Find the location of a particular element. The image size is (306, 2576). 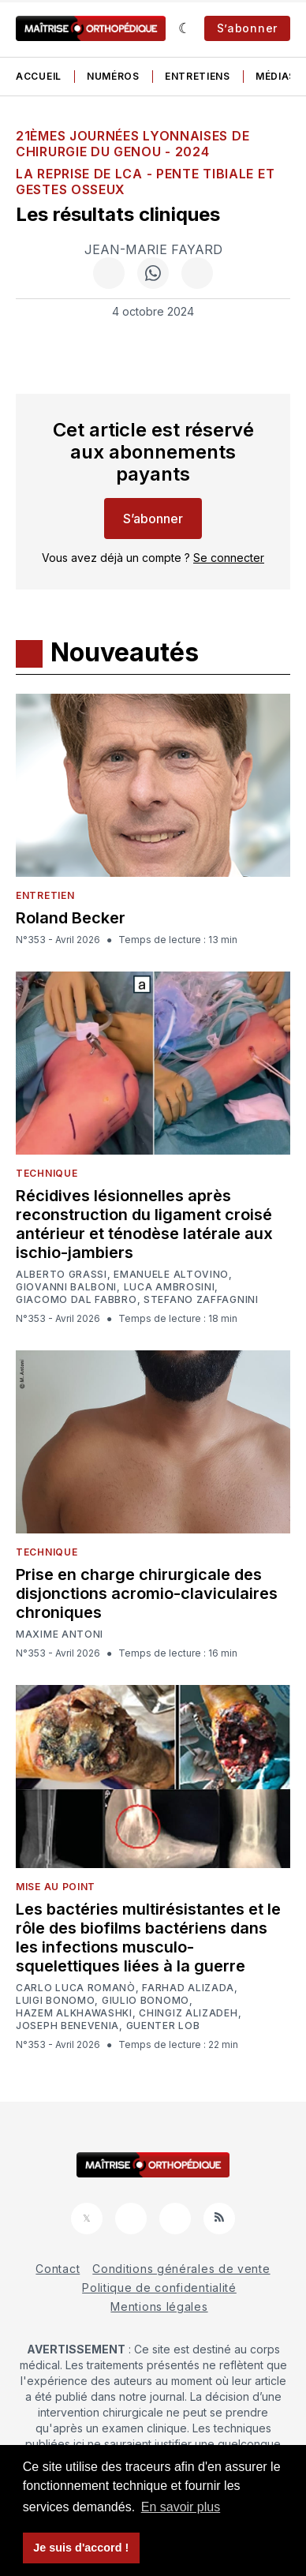

Contact is located at coordinates (57, 2268).